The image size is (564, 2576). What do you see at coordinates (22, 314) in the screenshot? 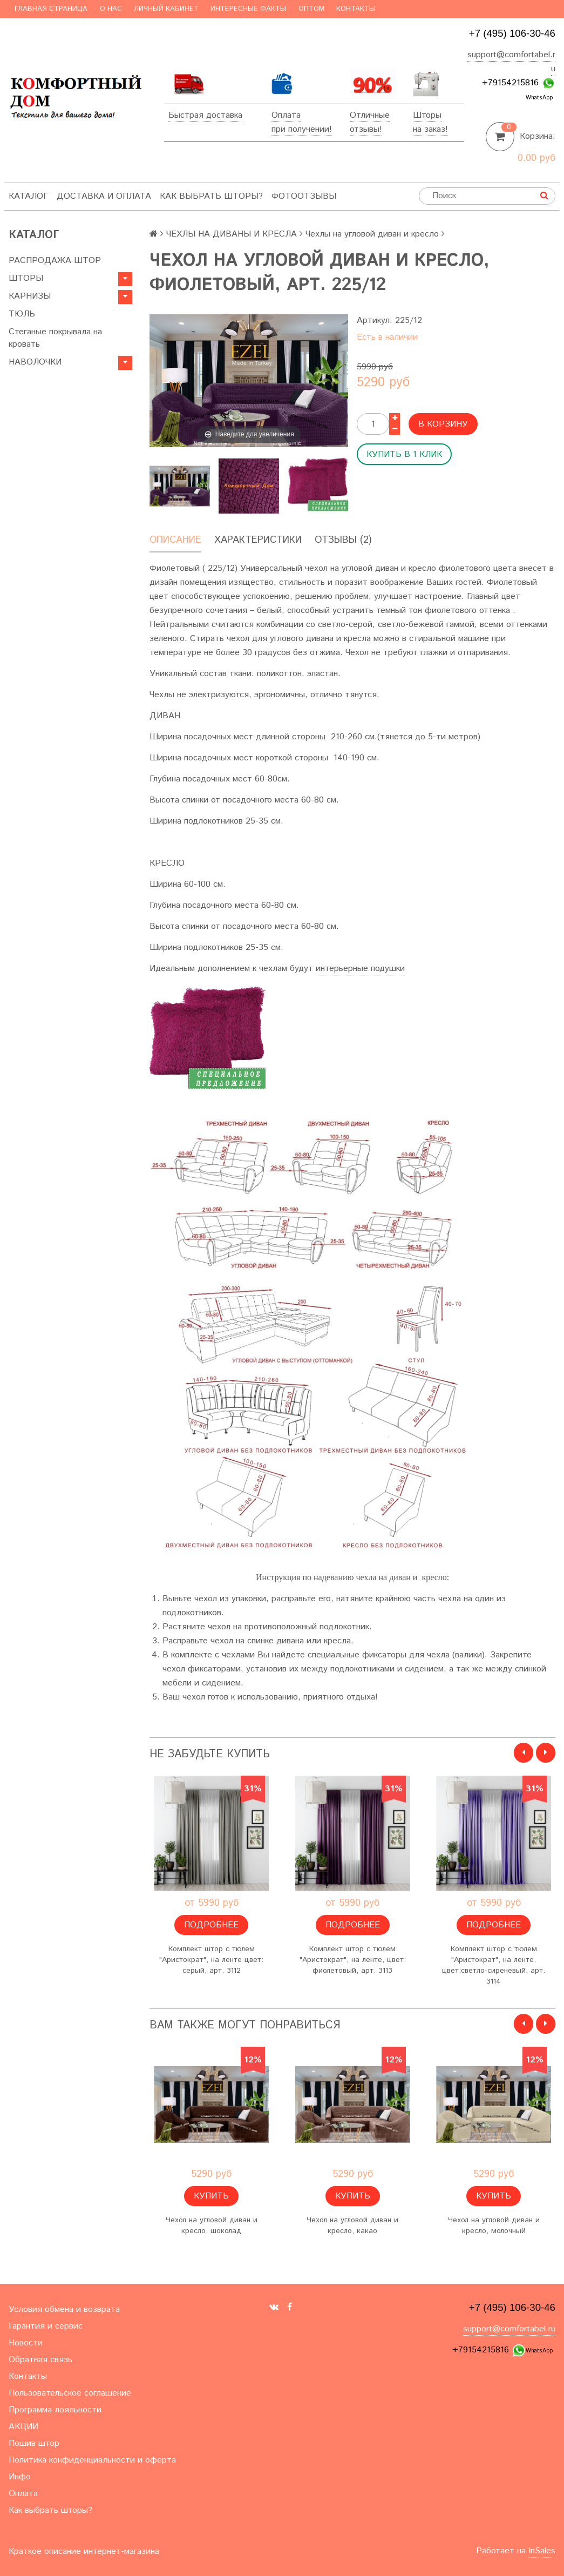
I see `ТЮЛЬ` at bounding box center [22, 314].